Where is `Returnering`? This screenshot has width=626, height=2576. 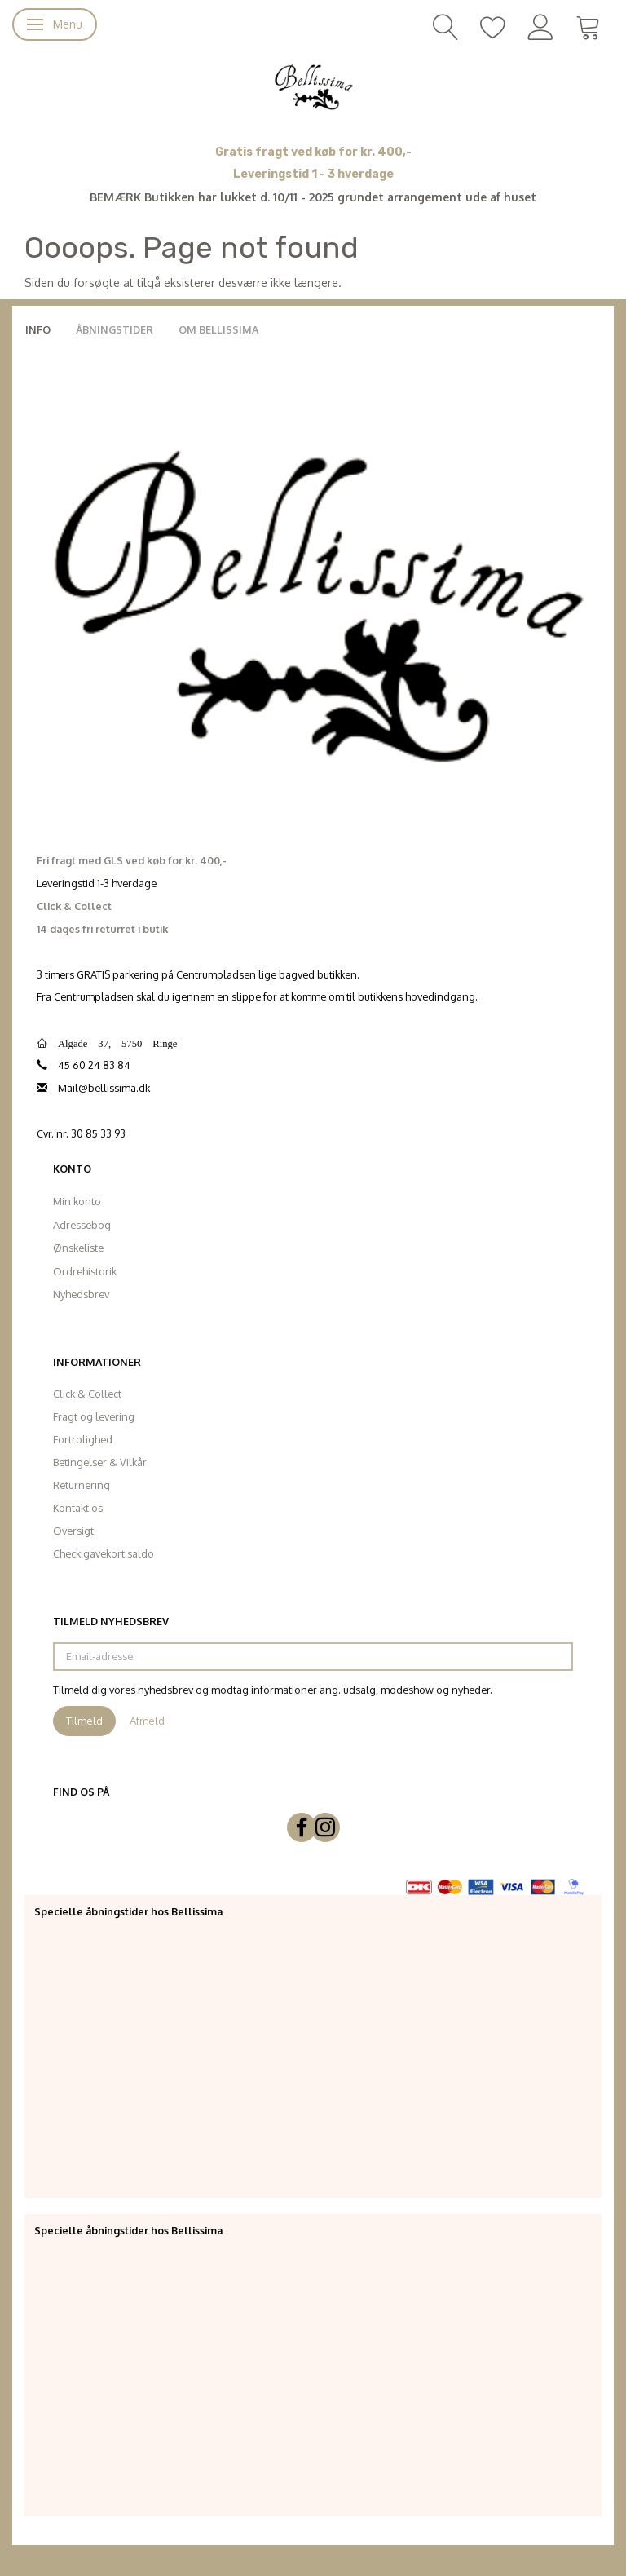 Returnering is located at coordinates (81, 1484).